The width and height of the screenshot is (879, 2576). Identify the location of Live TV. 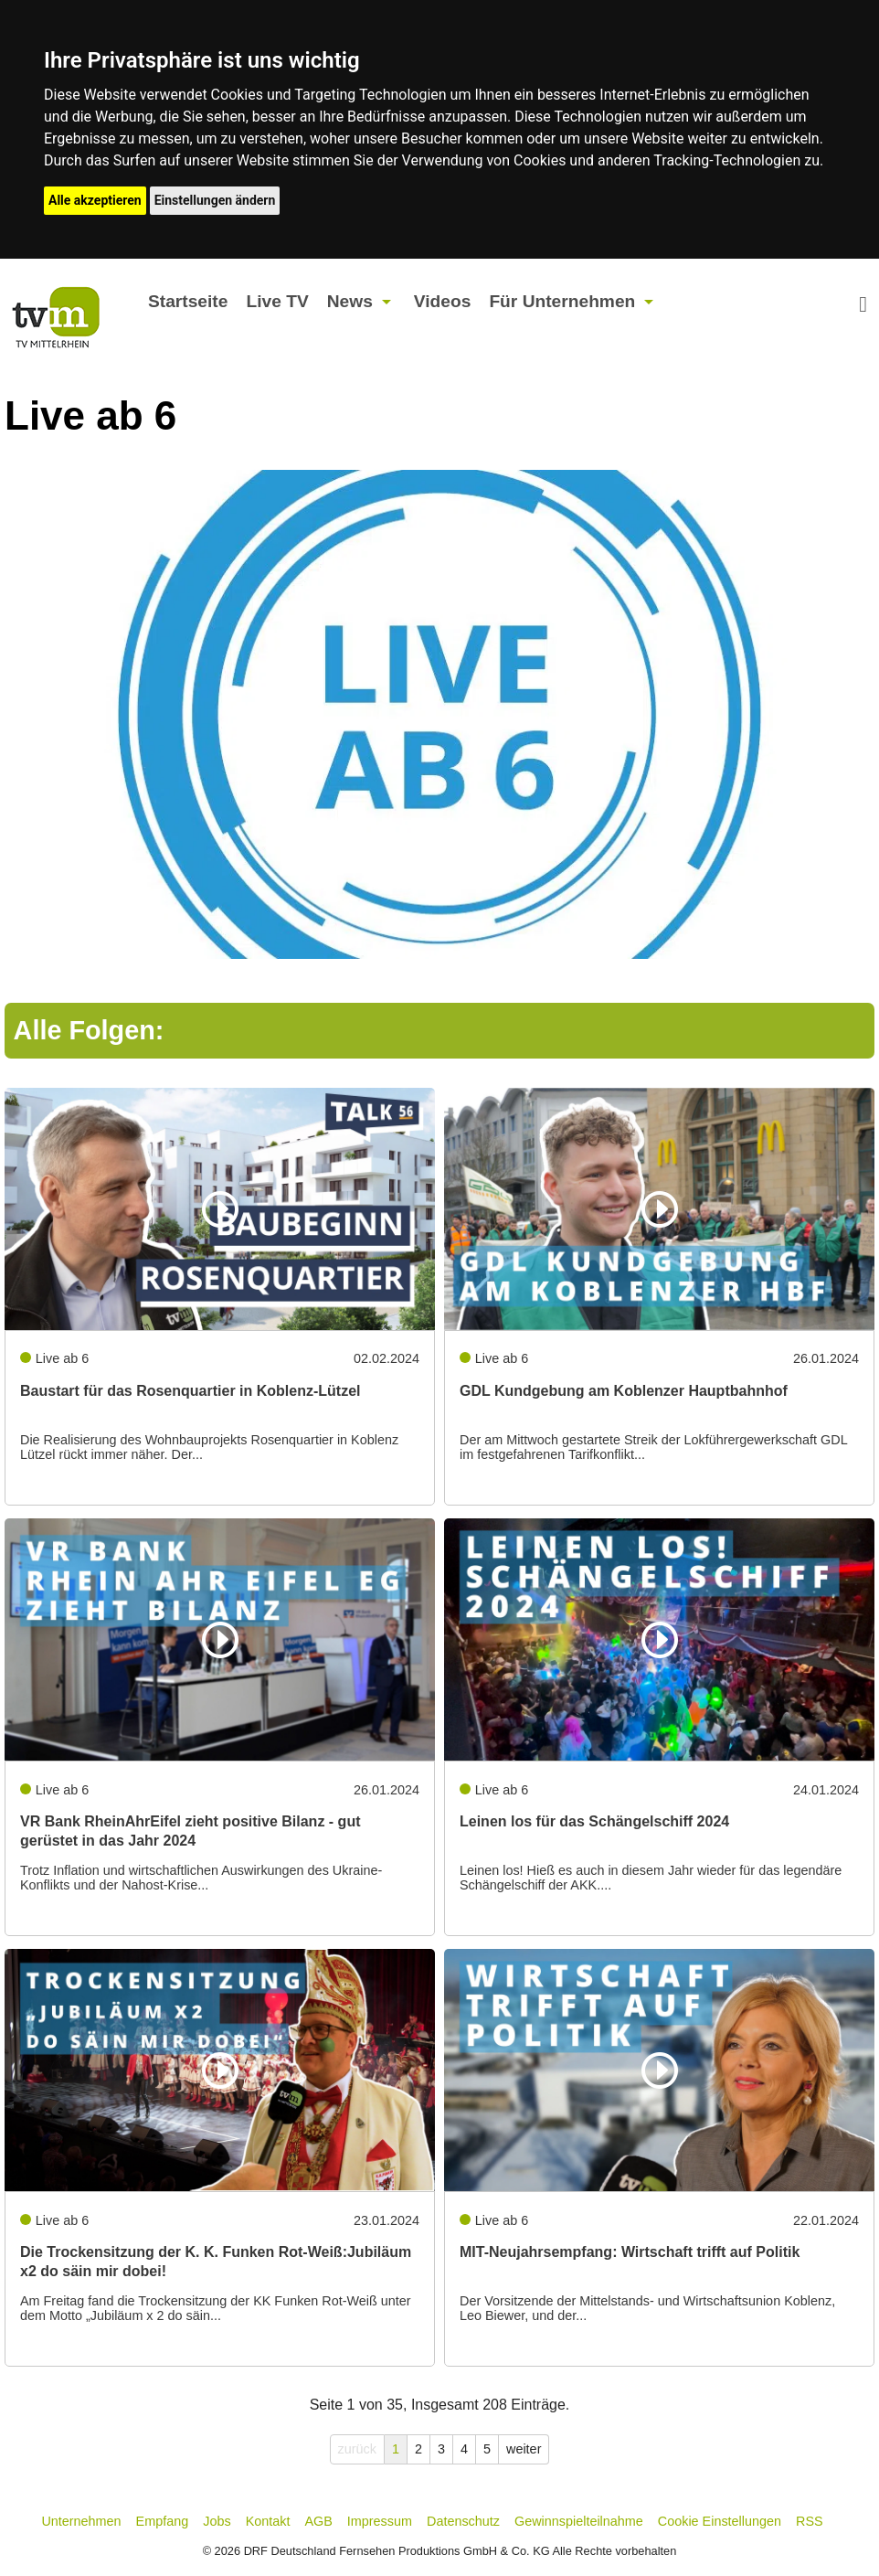
(277, 301).